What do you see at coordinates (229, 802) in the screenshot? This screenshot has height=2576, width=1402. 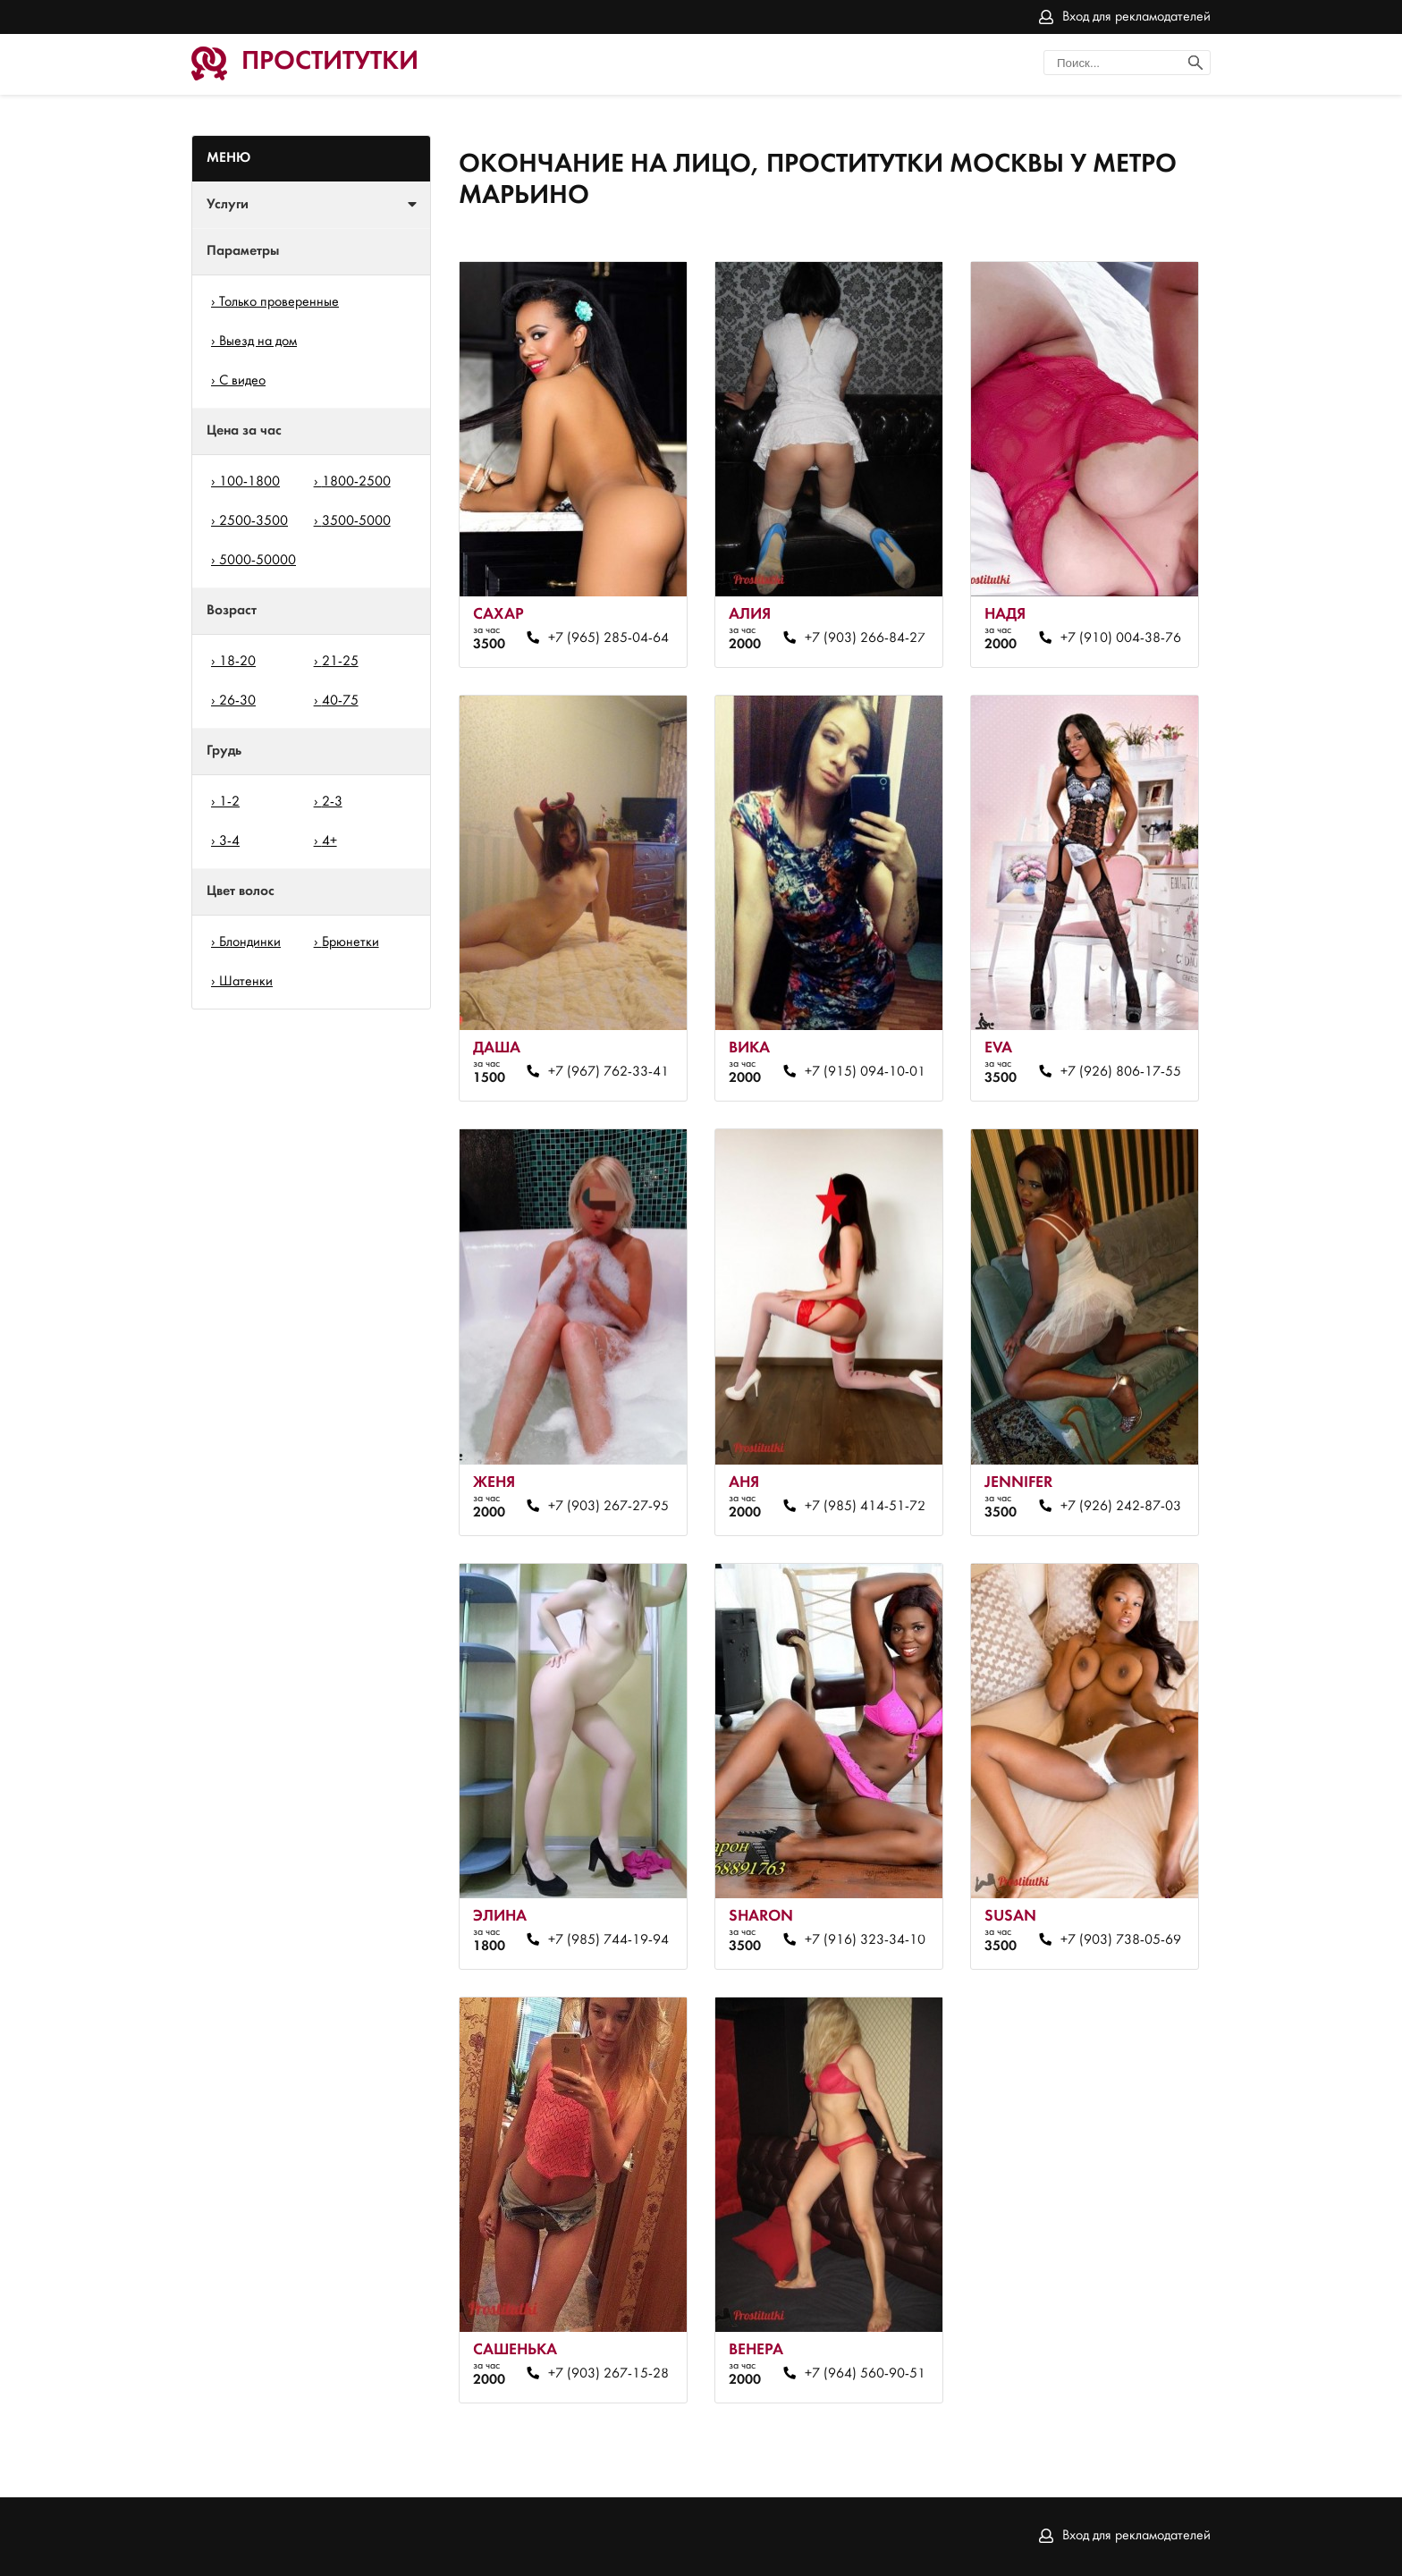 I see `1-2` at bounding box center [229, 802].